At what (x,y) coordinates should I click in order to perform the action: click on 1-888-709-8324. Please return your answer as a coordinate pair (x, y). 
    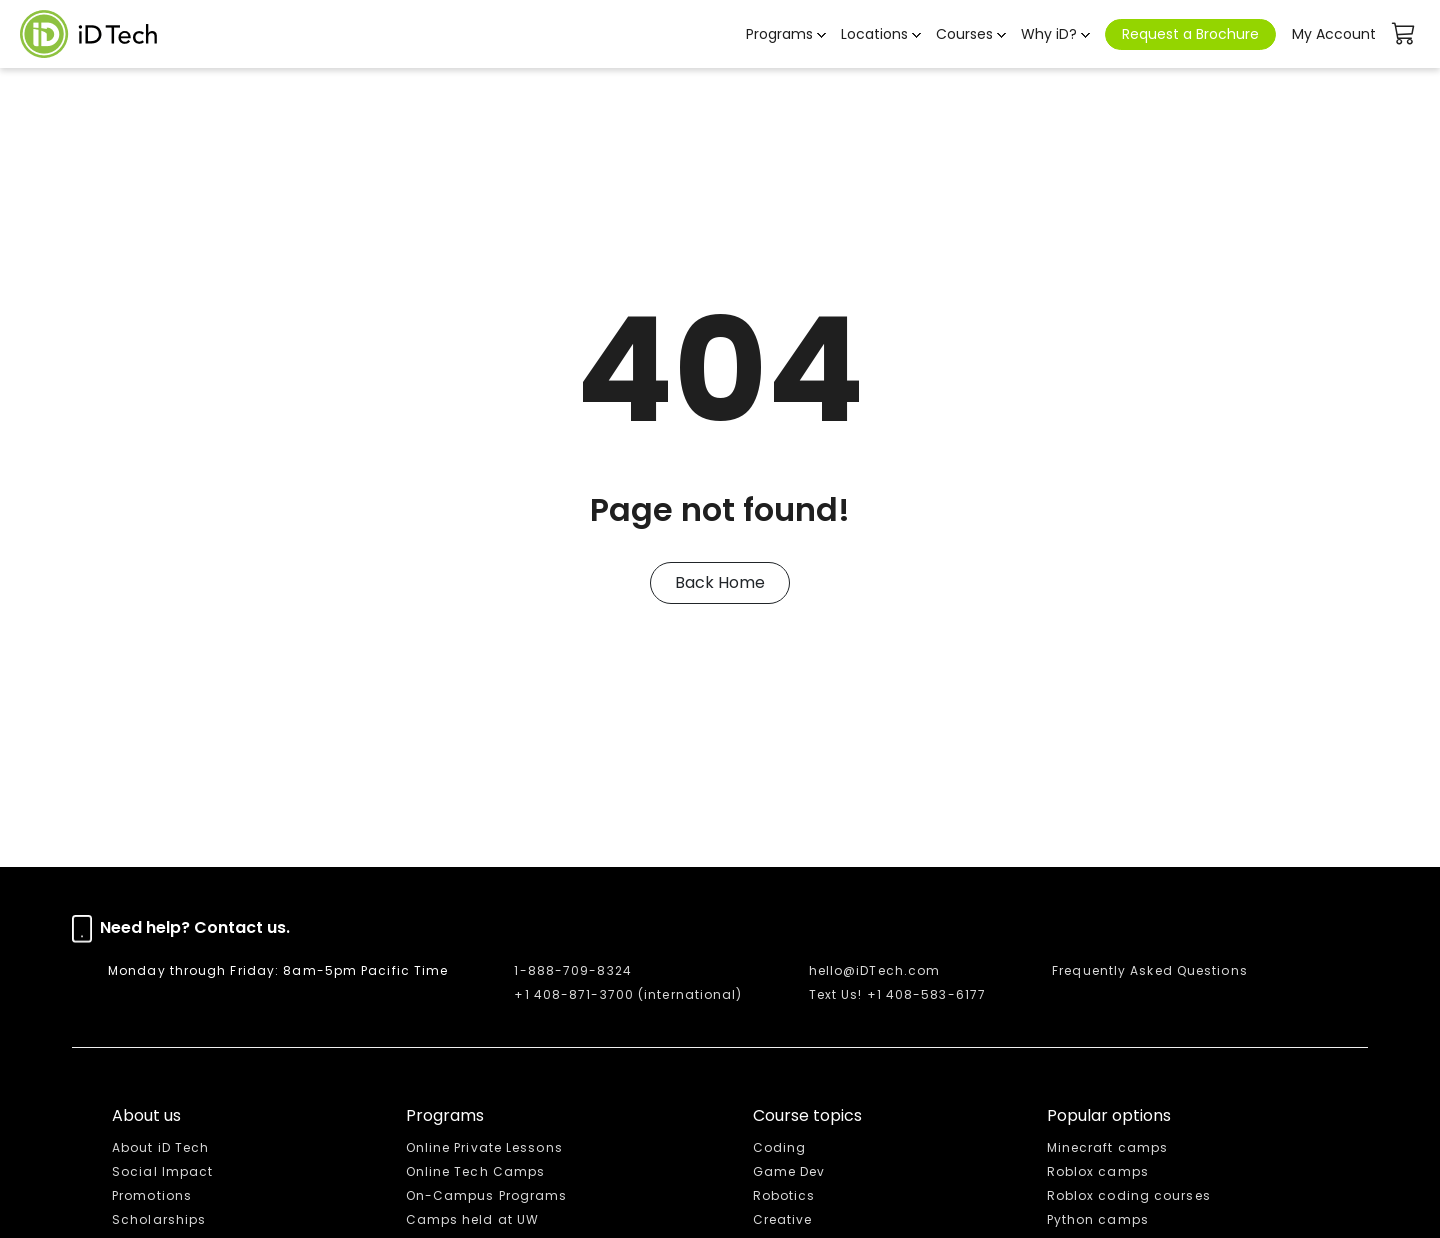
    Looking at the image, I should click on (572, 970).